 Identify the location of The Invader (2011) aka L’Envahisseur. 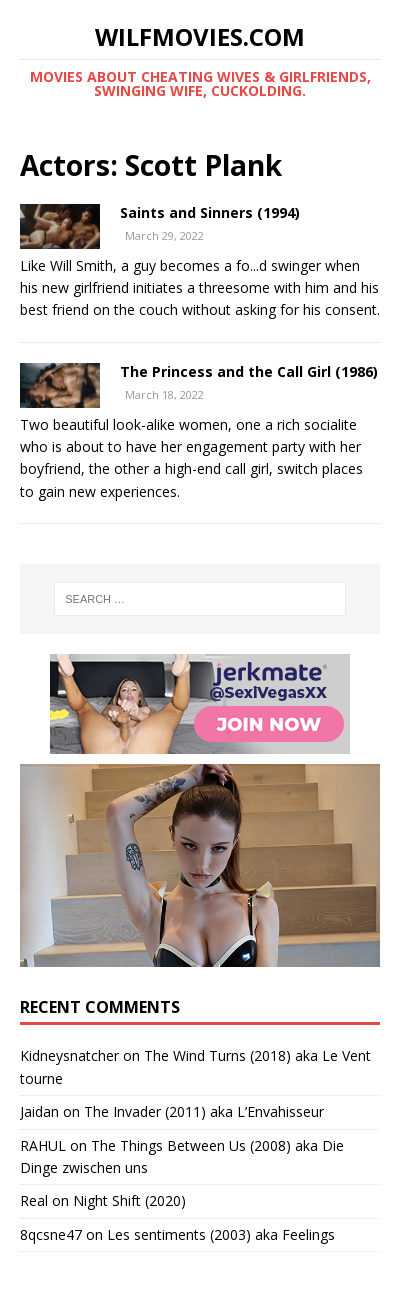
(204, 1111).